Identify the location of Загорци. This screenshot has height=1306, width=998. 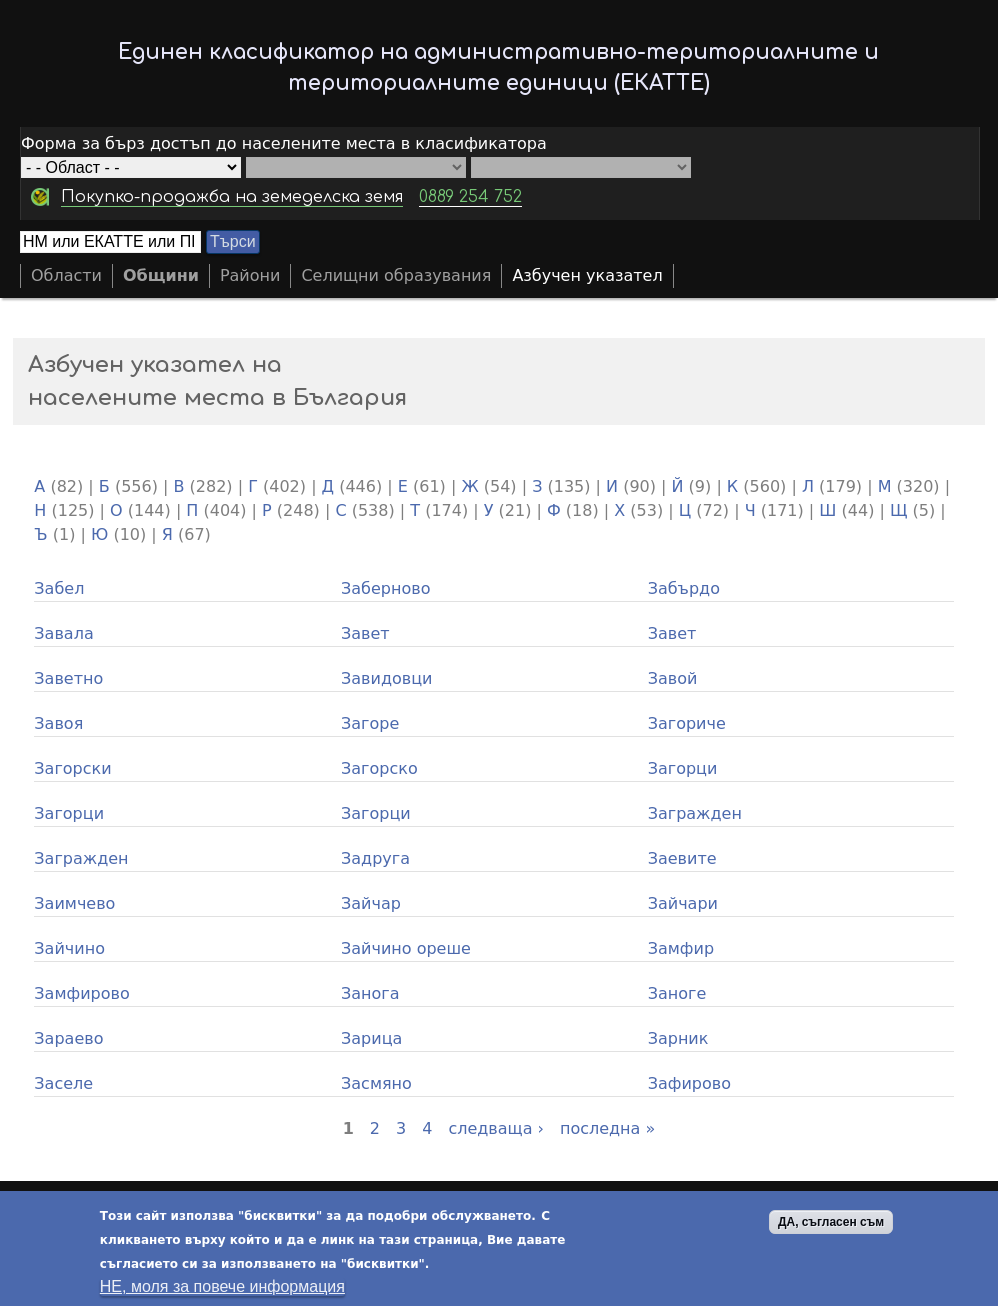
(683, 768).